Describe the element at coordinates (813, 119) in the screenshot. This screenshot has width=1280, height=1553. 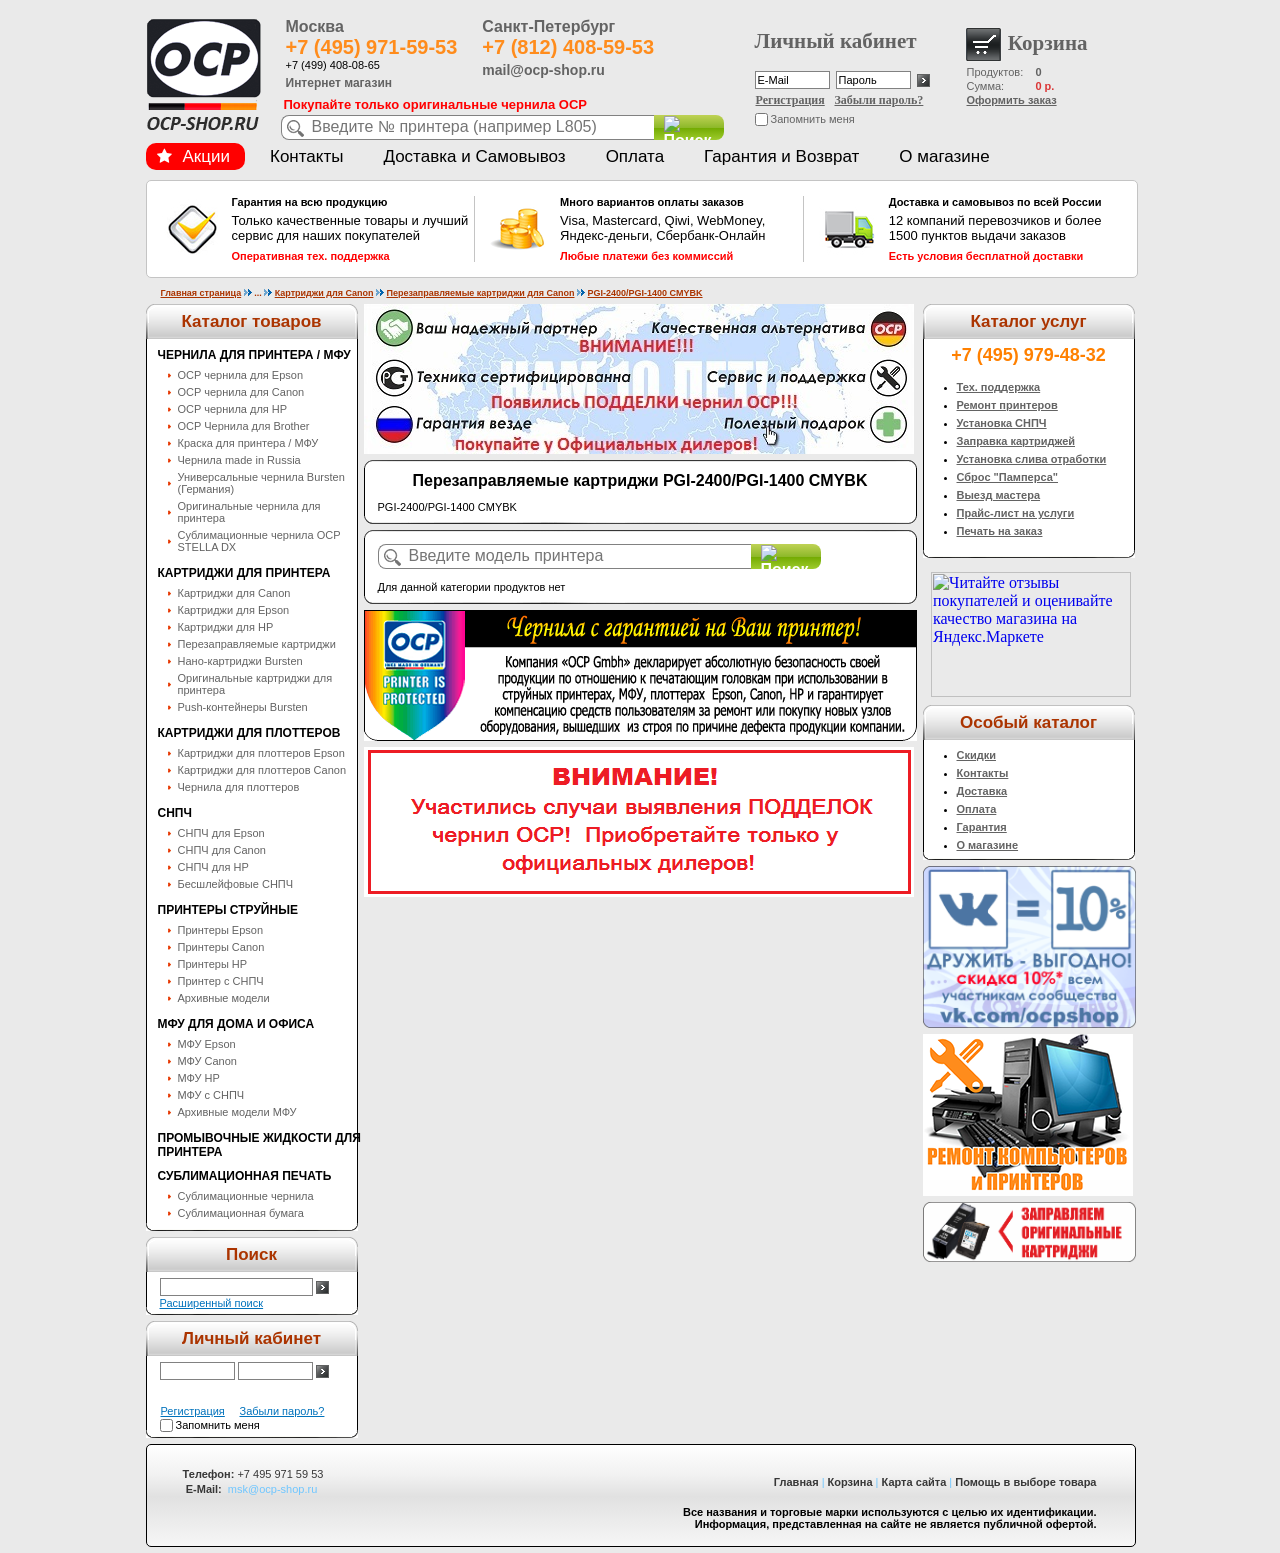
I see `Запомнить меня` at that location.